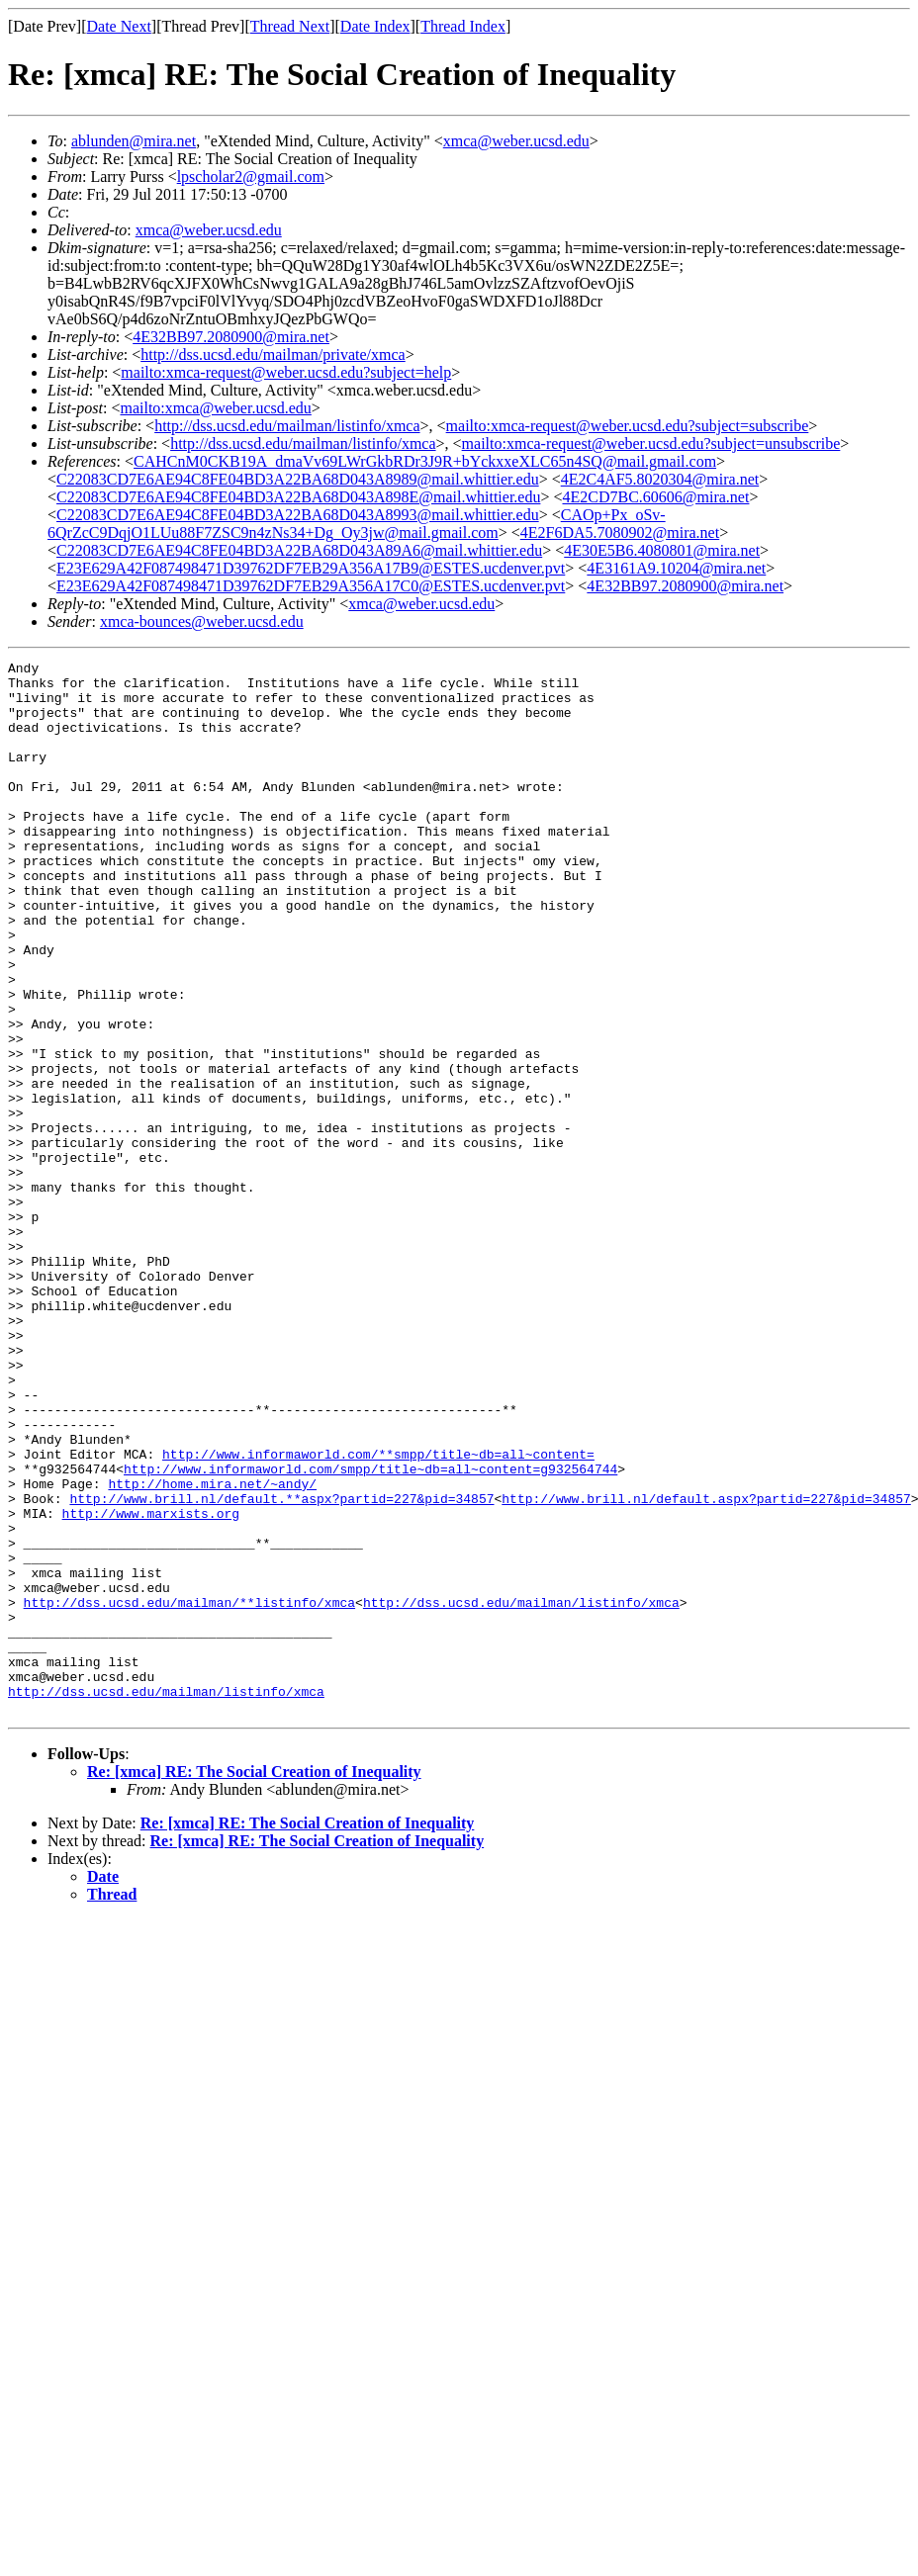 This screenshot has height=2576, width=918. I want to click on 4E32BB97.2080900@mira.net, so click(231, 336).